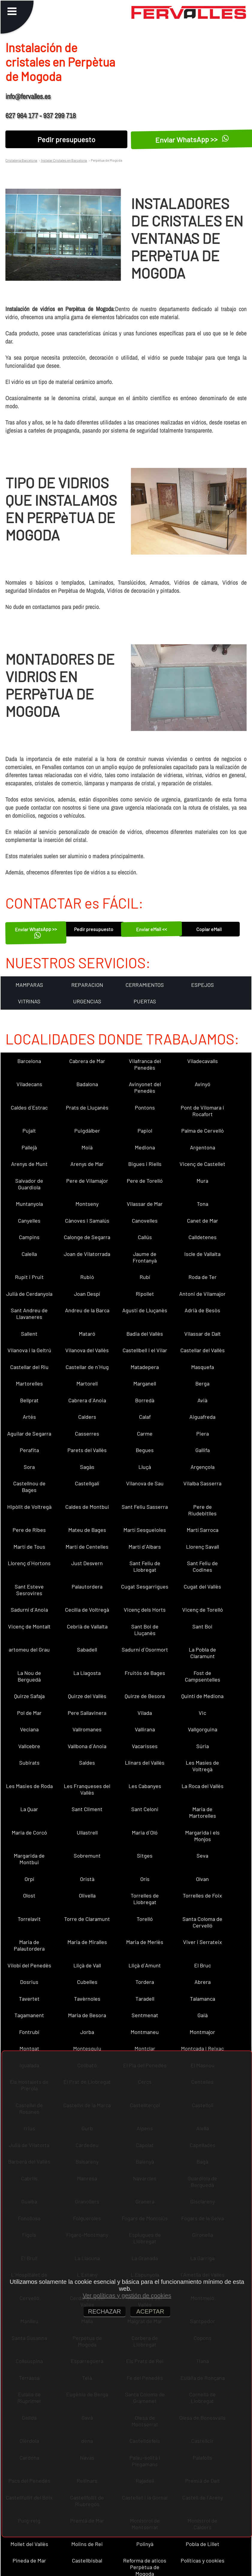 Image resolution: width=252 pixels, height=2576 pixels. I want to click on Pontons, so click(145, 1107).